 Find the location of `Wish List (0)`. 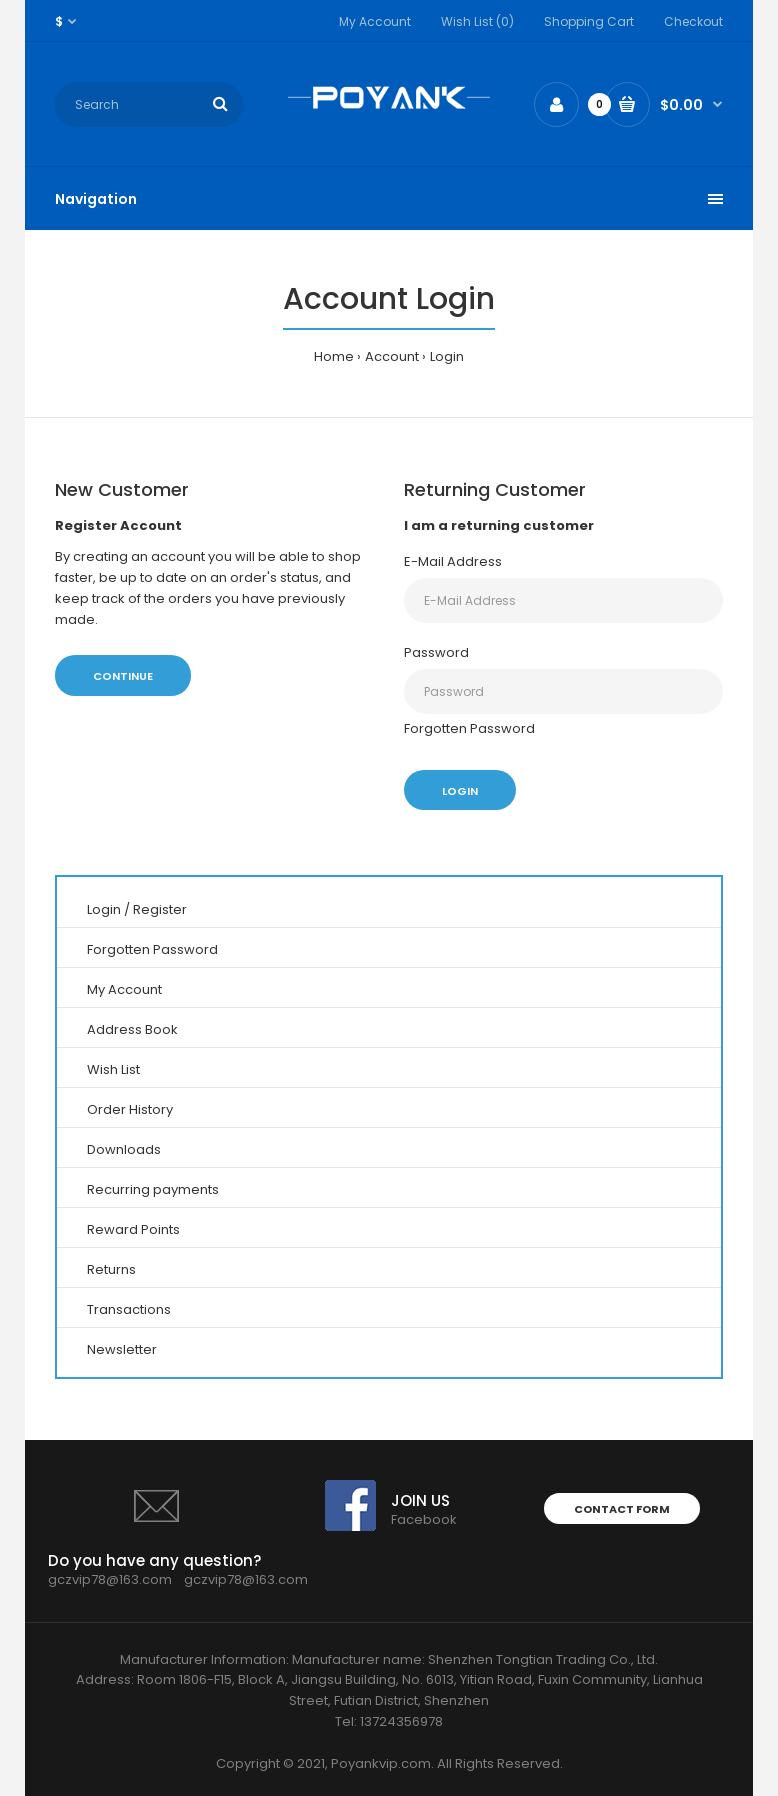

Wish List (0) is located at coordinates (477, 21).